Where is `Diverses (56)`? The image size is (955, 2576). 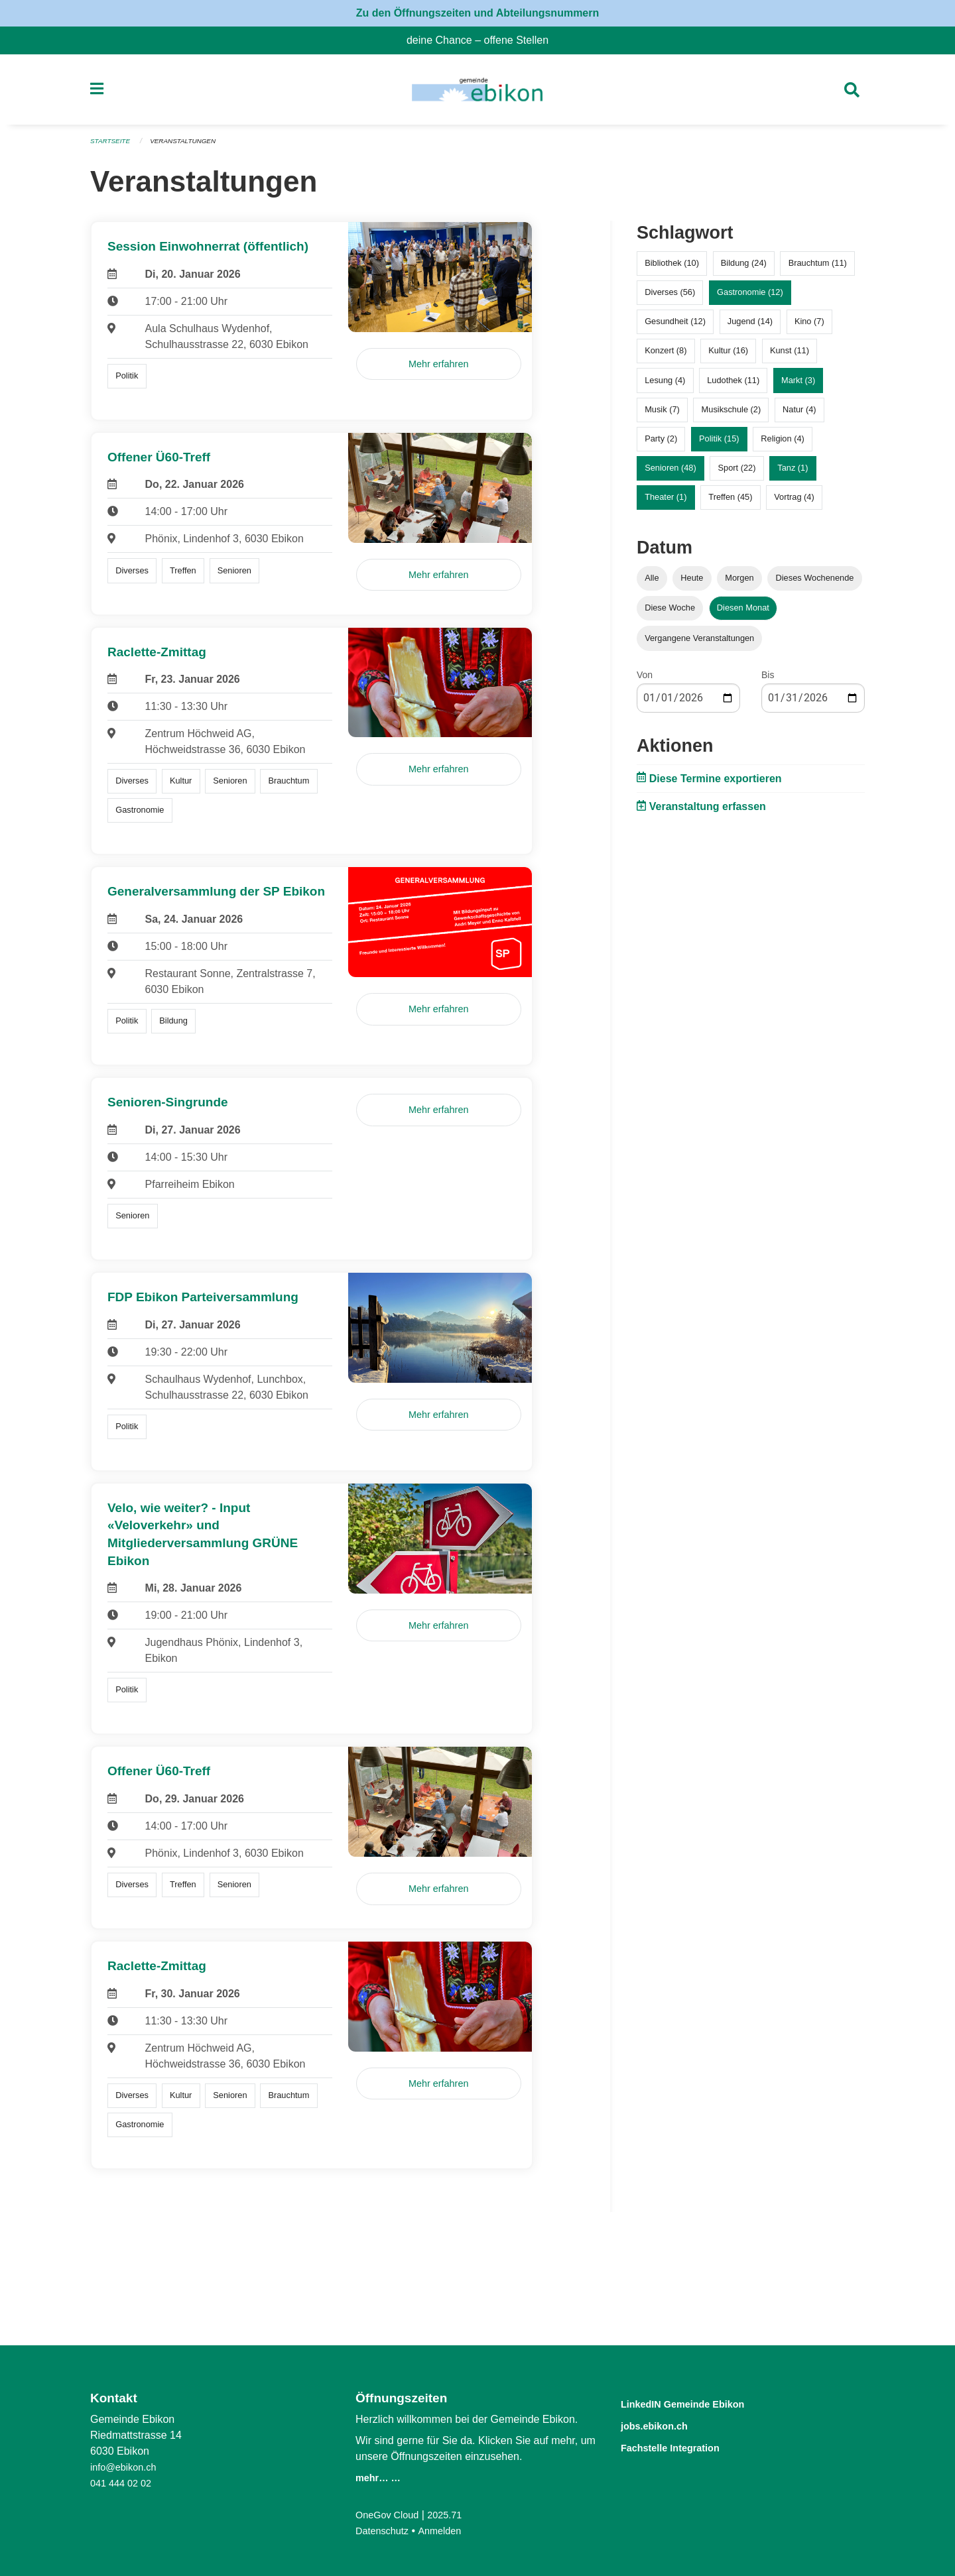
Diverses (56) is located at coordinates (670, 298).